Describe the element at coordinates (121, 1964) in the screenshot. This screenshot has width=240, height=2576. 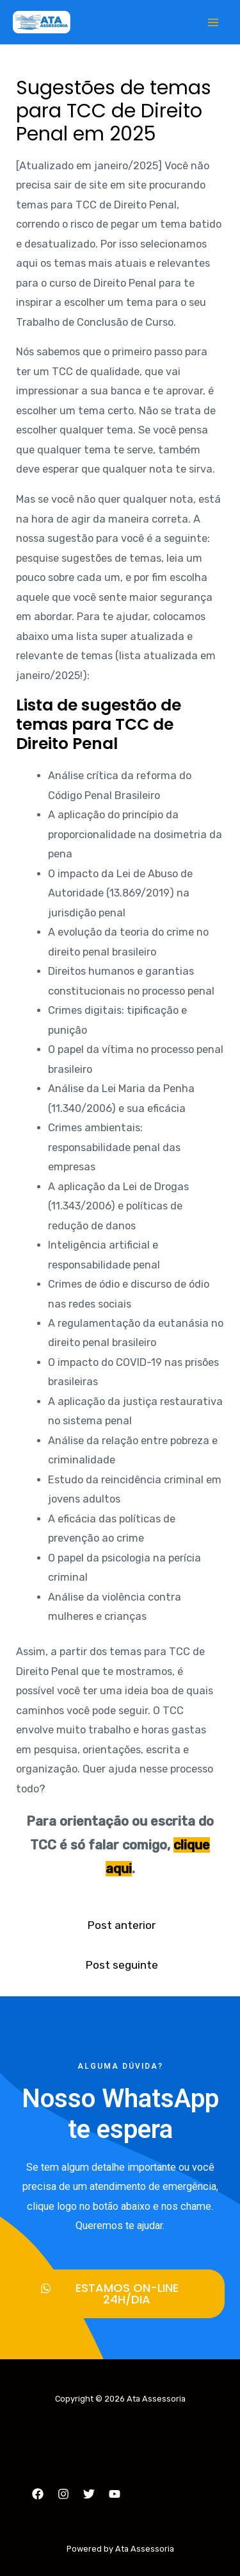
I see `Post seguinte` at that location.